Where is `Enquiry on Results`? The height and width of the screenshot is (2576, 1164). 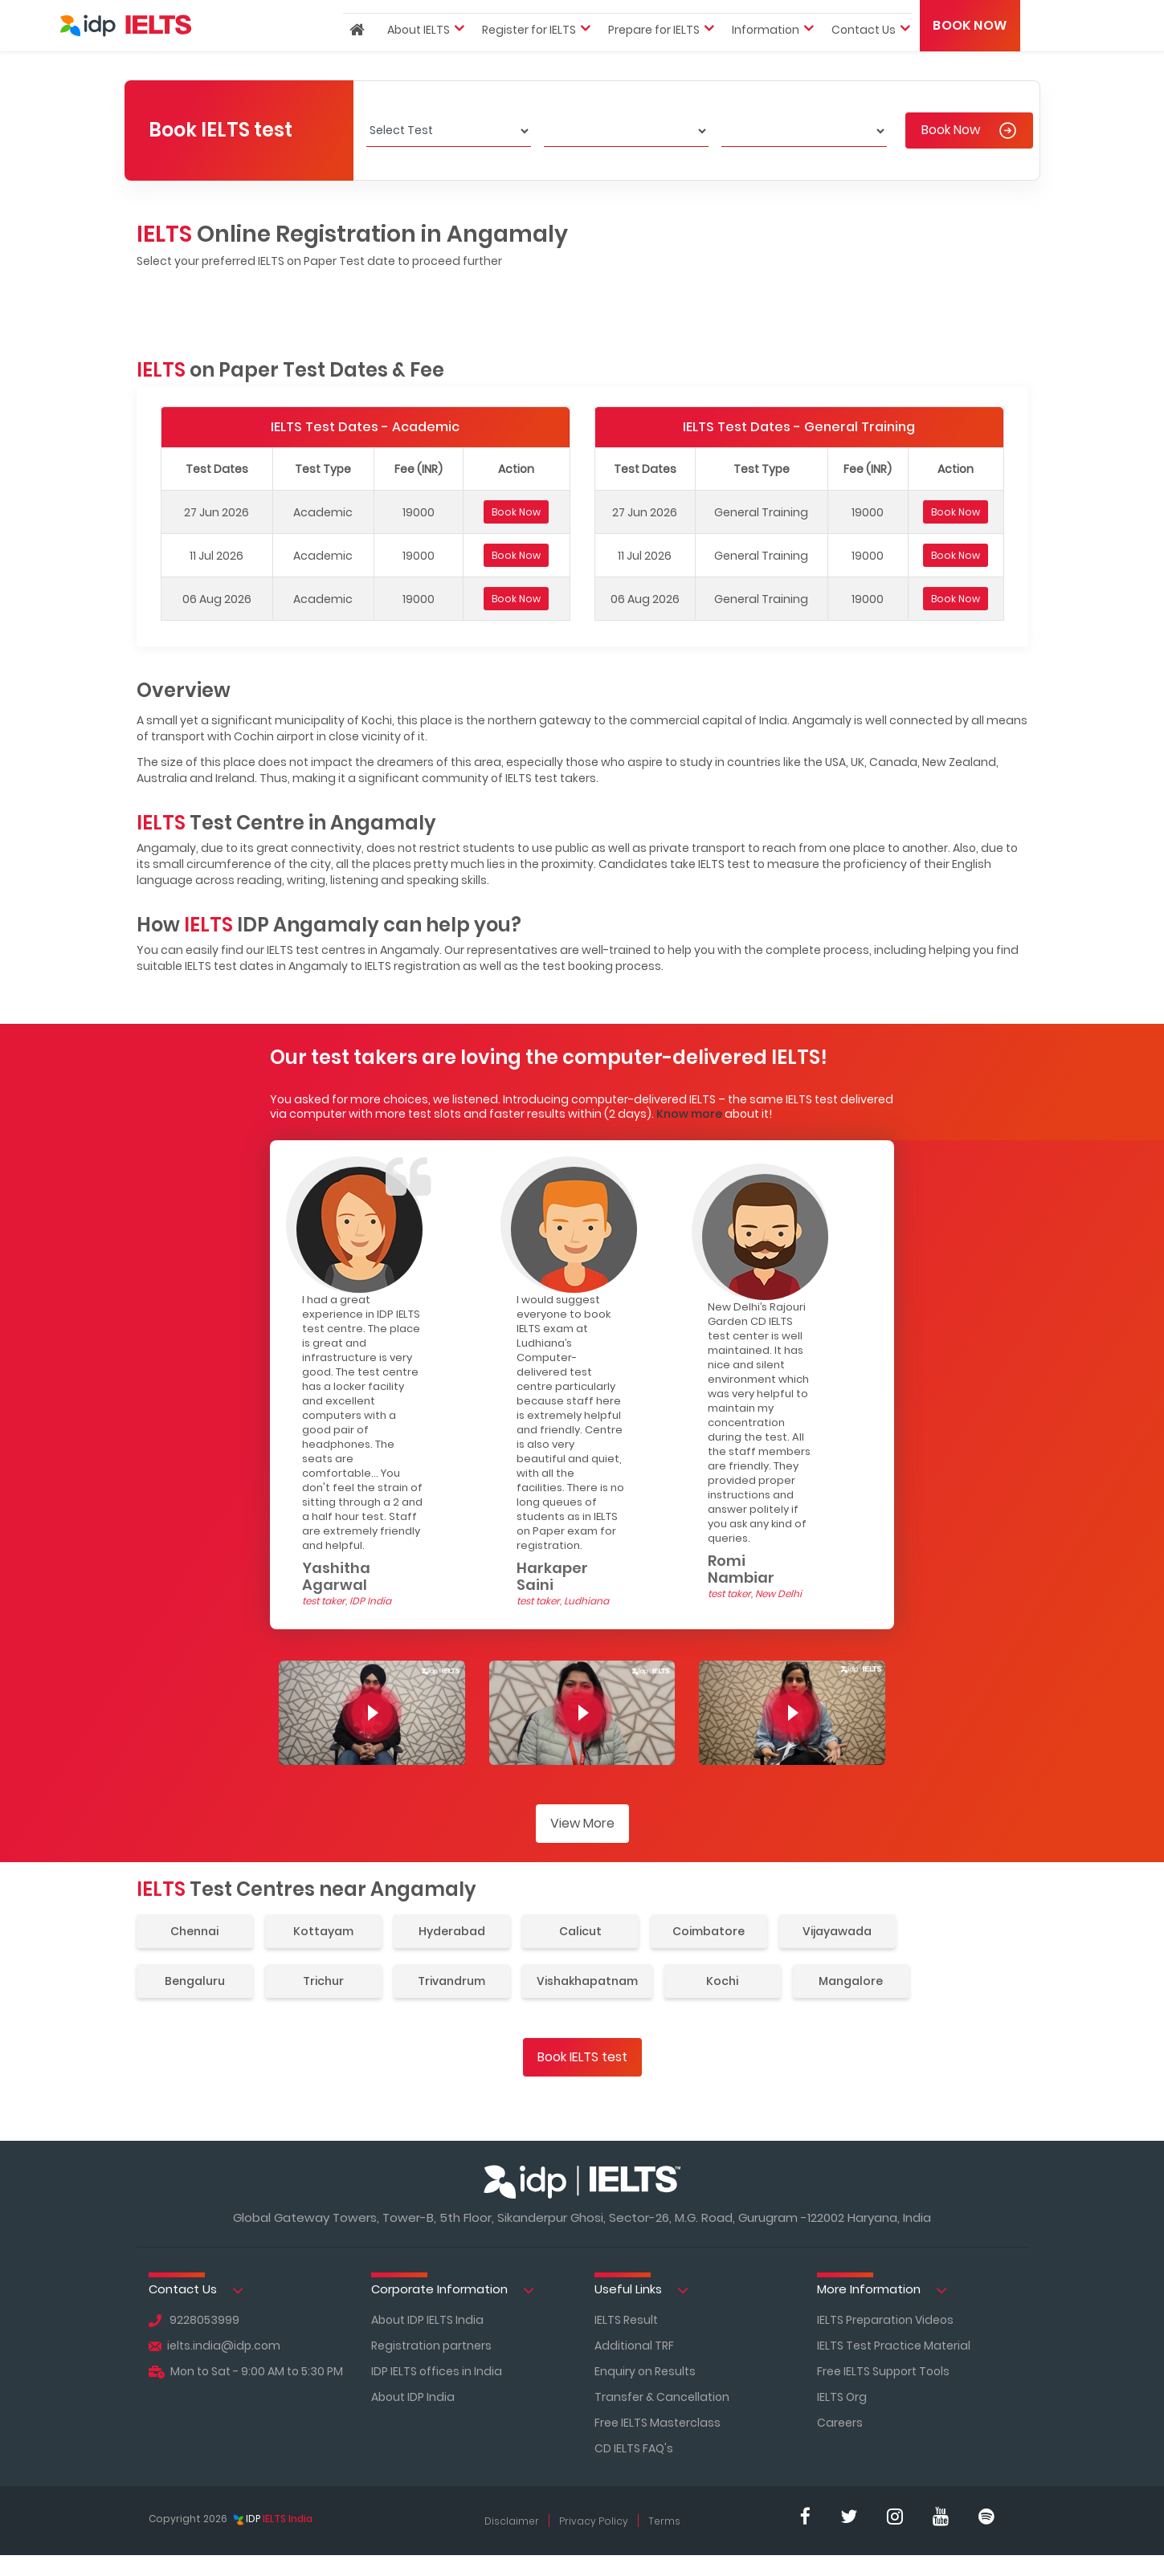
Enquiry on Results is located at coordinates (645, 2371).